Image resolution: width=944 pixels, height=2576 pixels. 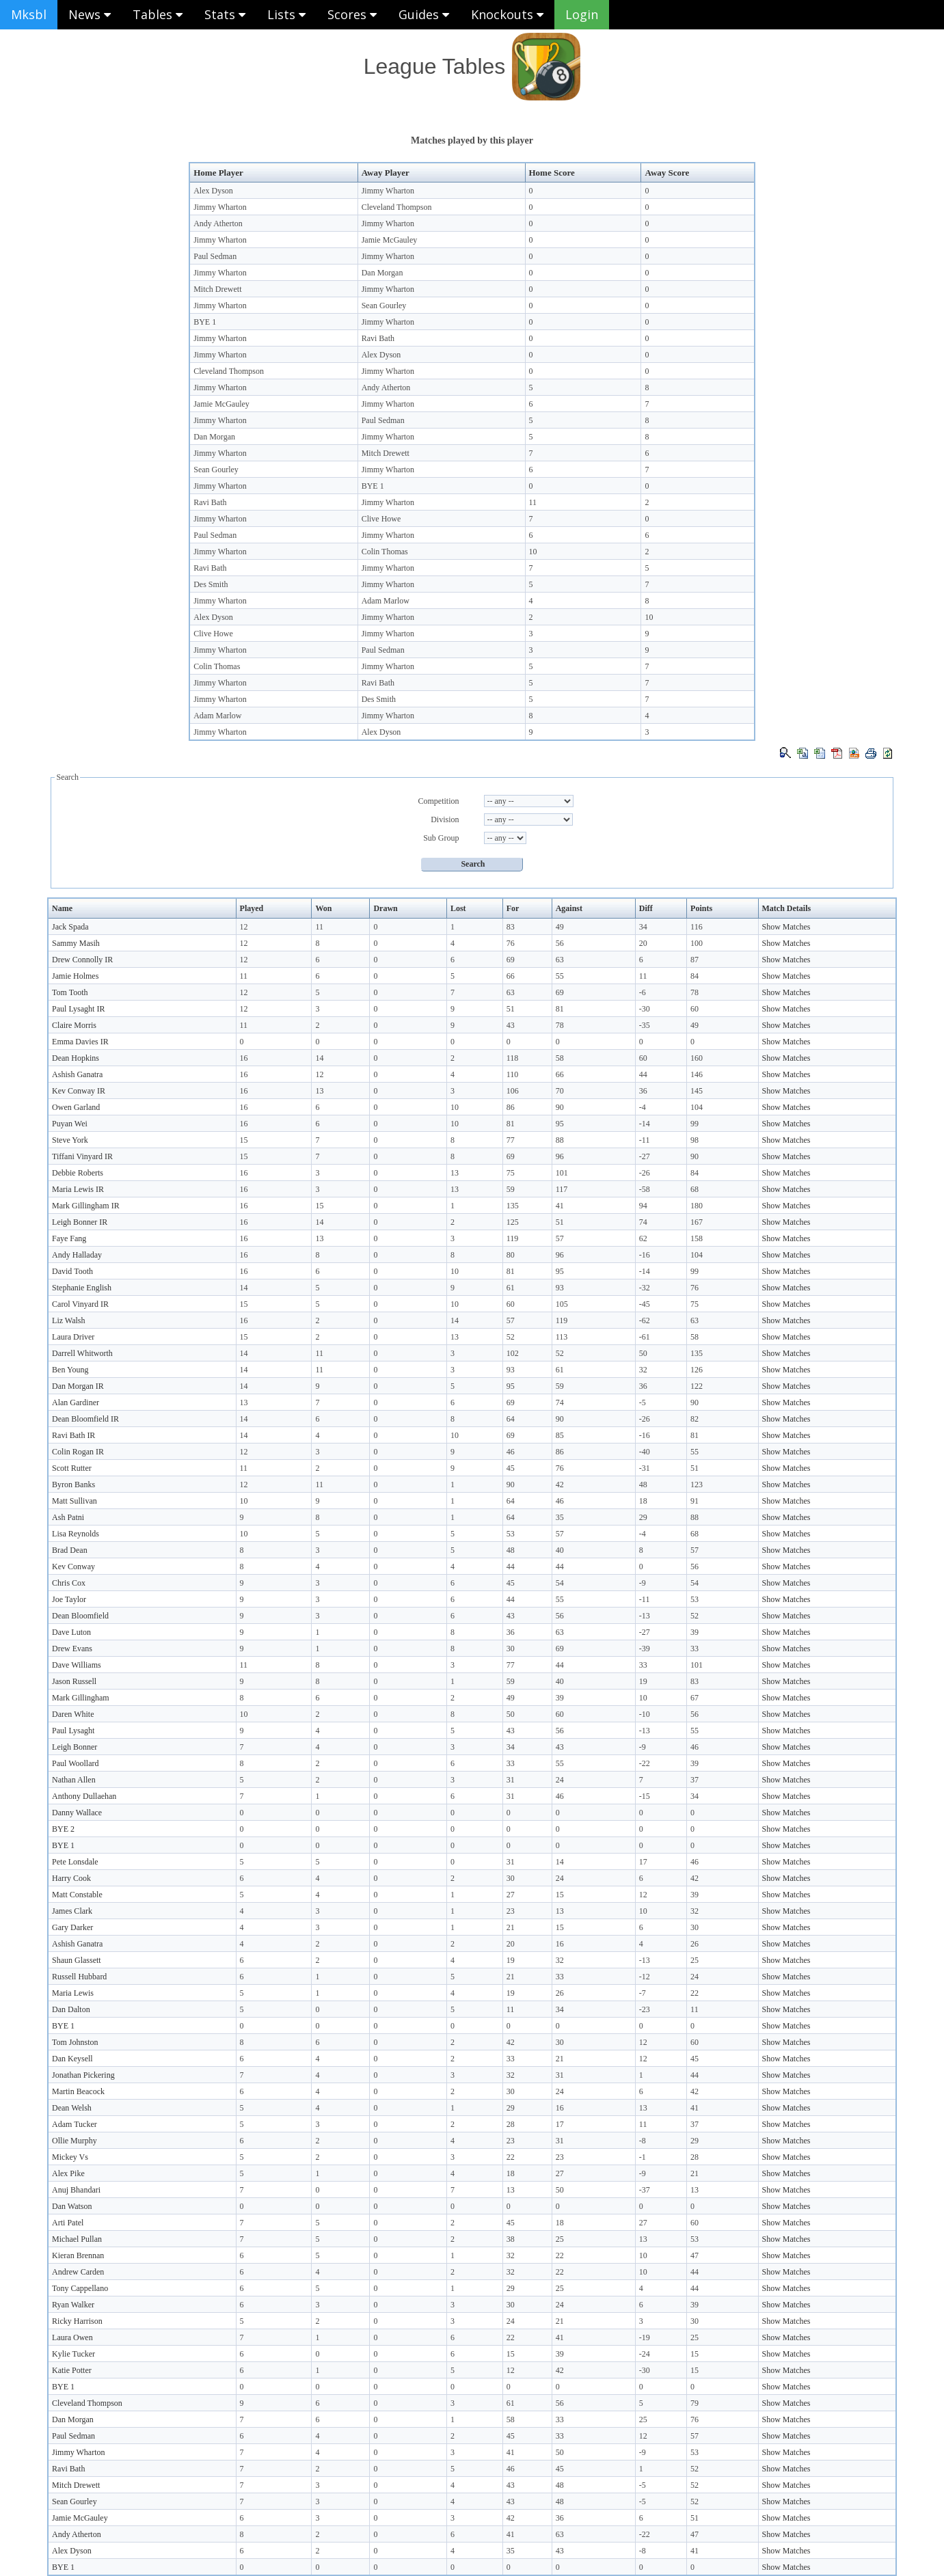 What do you see at coordinates (72, 2337) in the screenshot?
I see `Laura Owen` at bounding box center [72, 2337].